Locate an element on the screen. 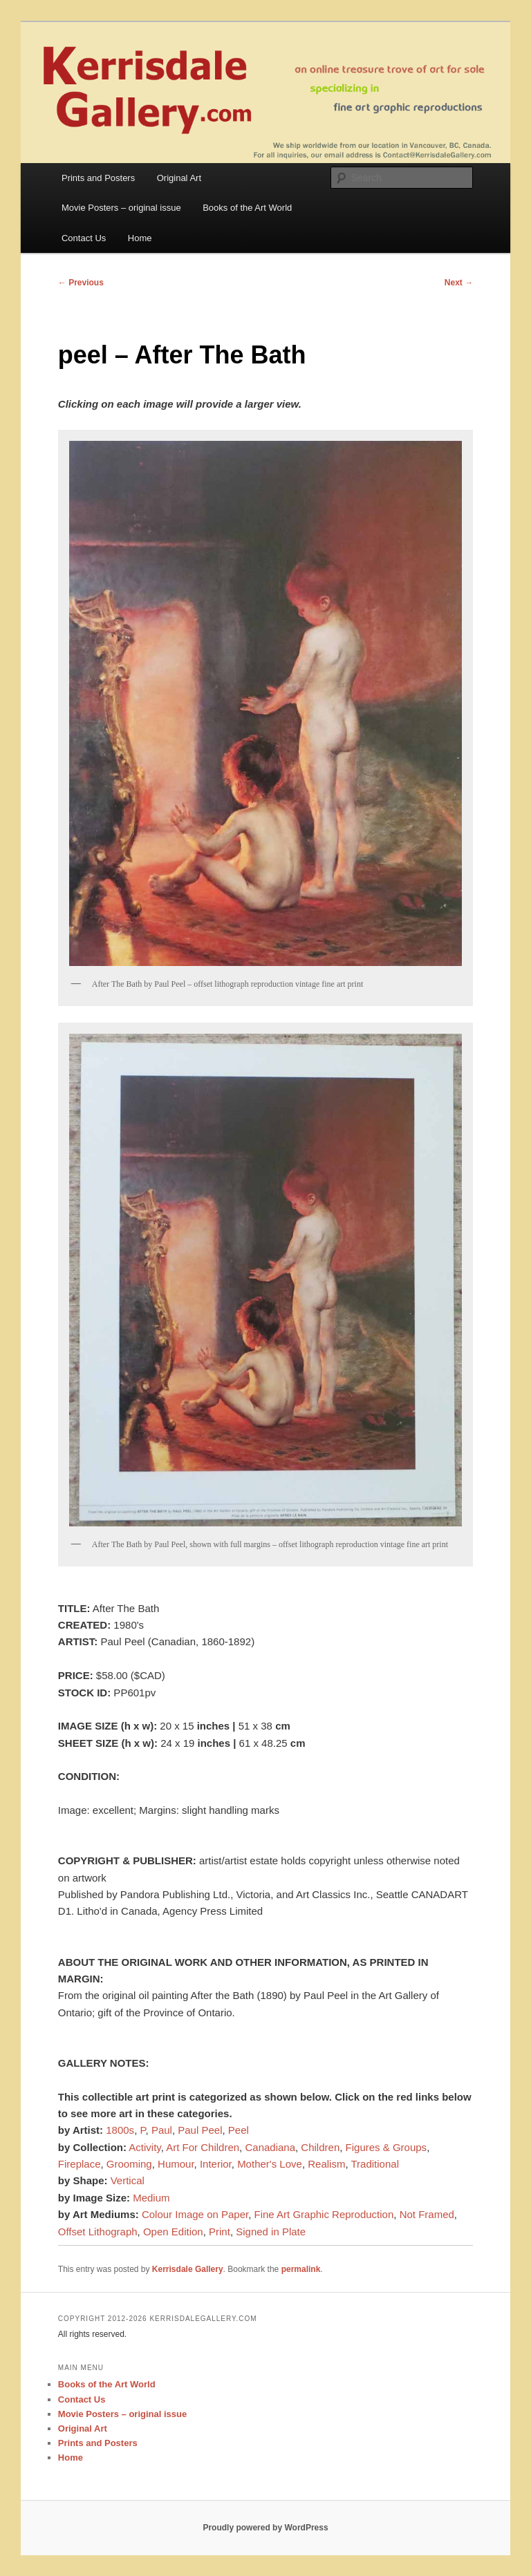 The width and height of the screenshot is (531, 2576). Fine Art Graphic Reproduction is located at coordinates (324, 2214).